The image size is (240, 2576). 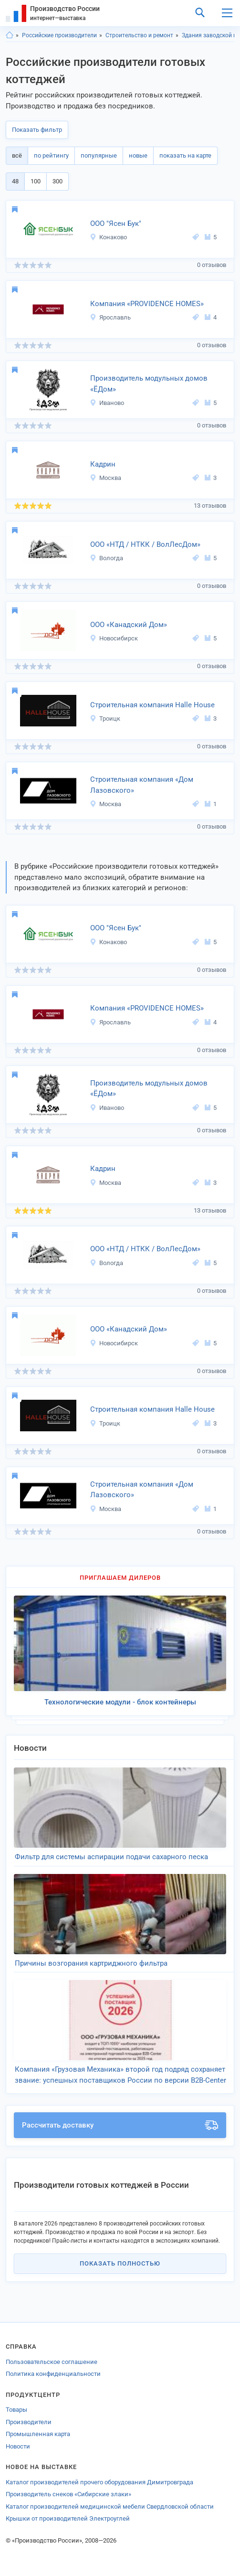 What do you see at coordinates (145, 544) in the screenshot?
I see `ООО «НТД / НТКК / ВолЛесДом»` at bounding box center [145, 544].